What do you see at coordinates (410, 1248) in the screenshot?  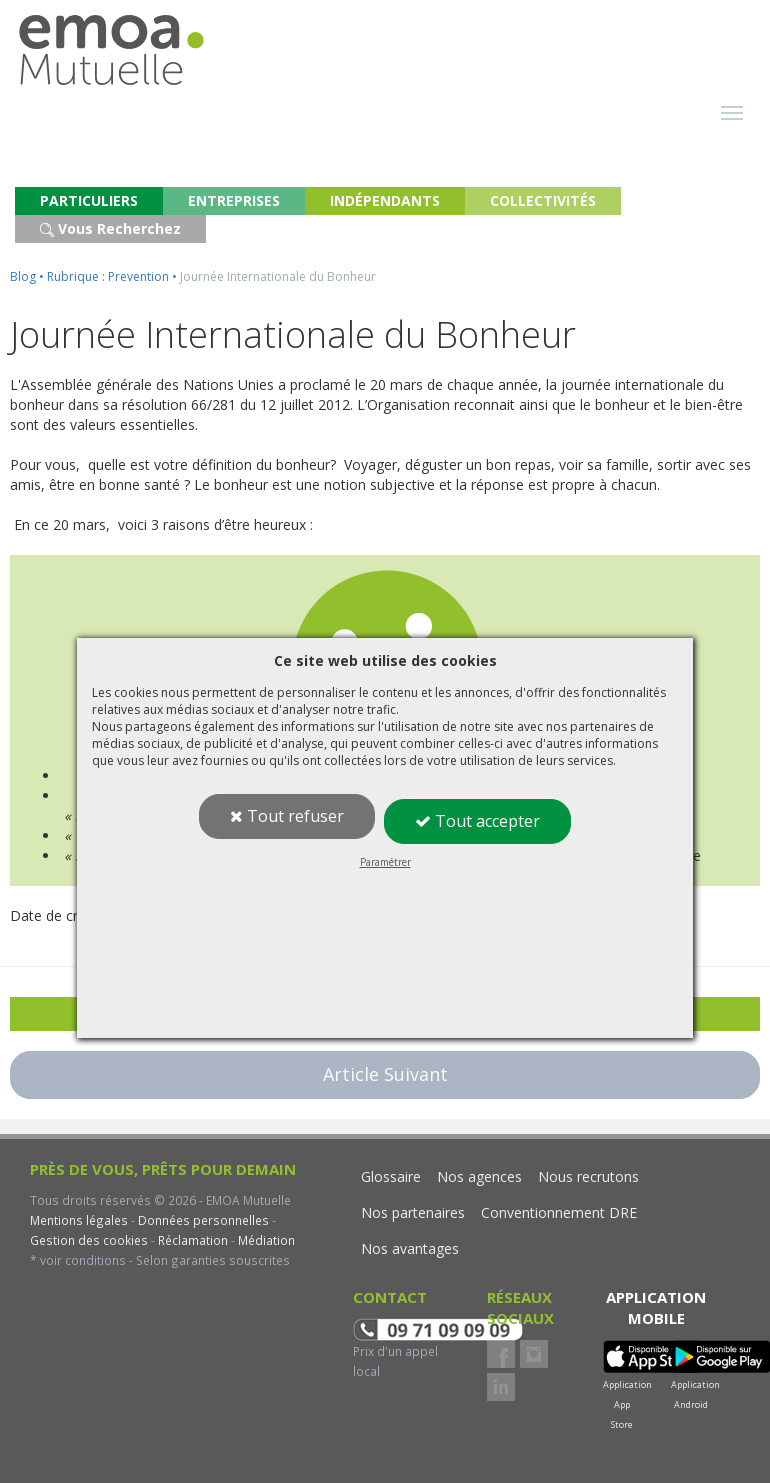 I see `Nos avantages` at bounding box center [410, 1248].